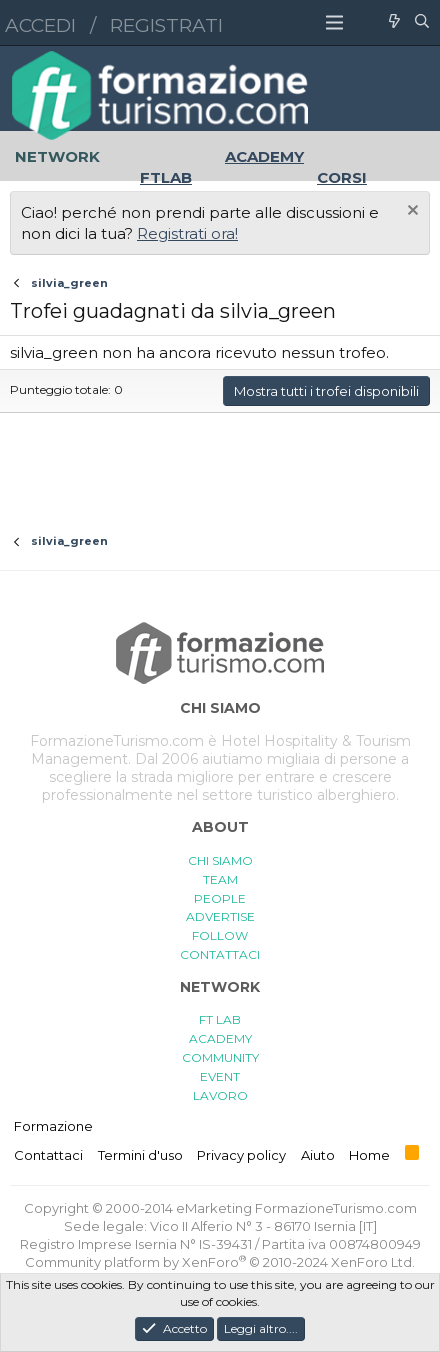  What do you see at coordinates (318, 1155) in the screenshot?
I see `Aiuto` at bounding box center [318, 1155].